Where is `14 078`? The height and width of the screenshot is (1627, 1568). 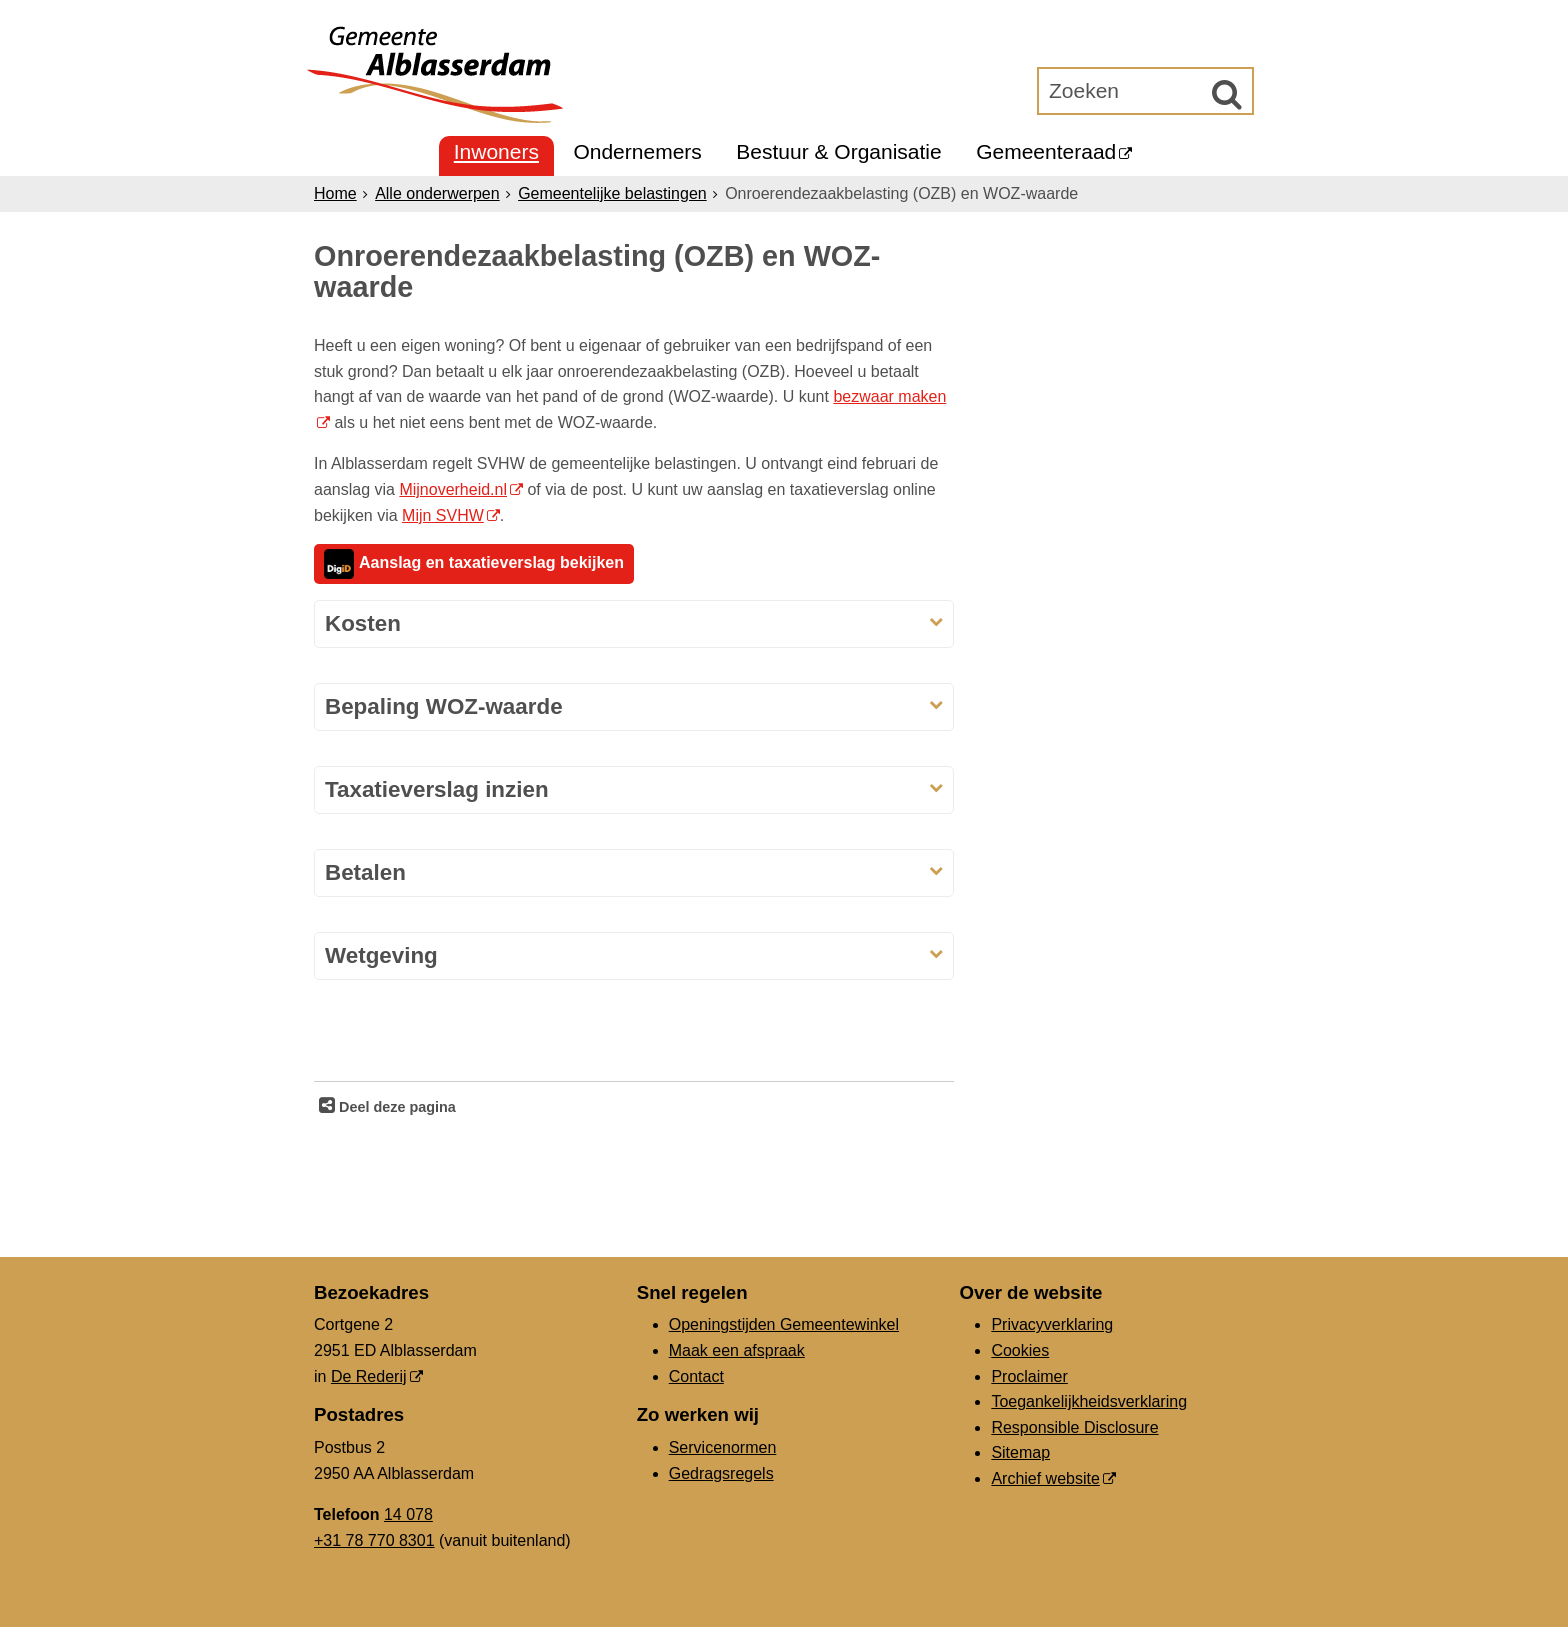 14 078 is located at coordinates (408, 1514).